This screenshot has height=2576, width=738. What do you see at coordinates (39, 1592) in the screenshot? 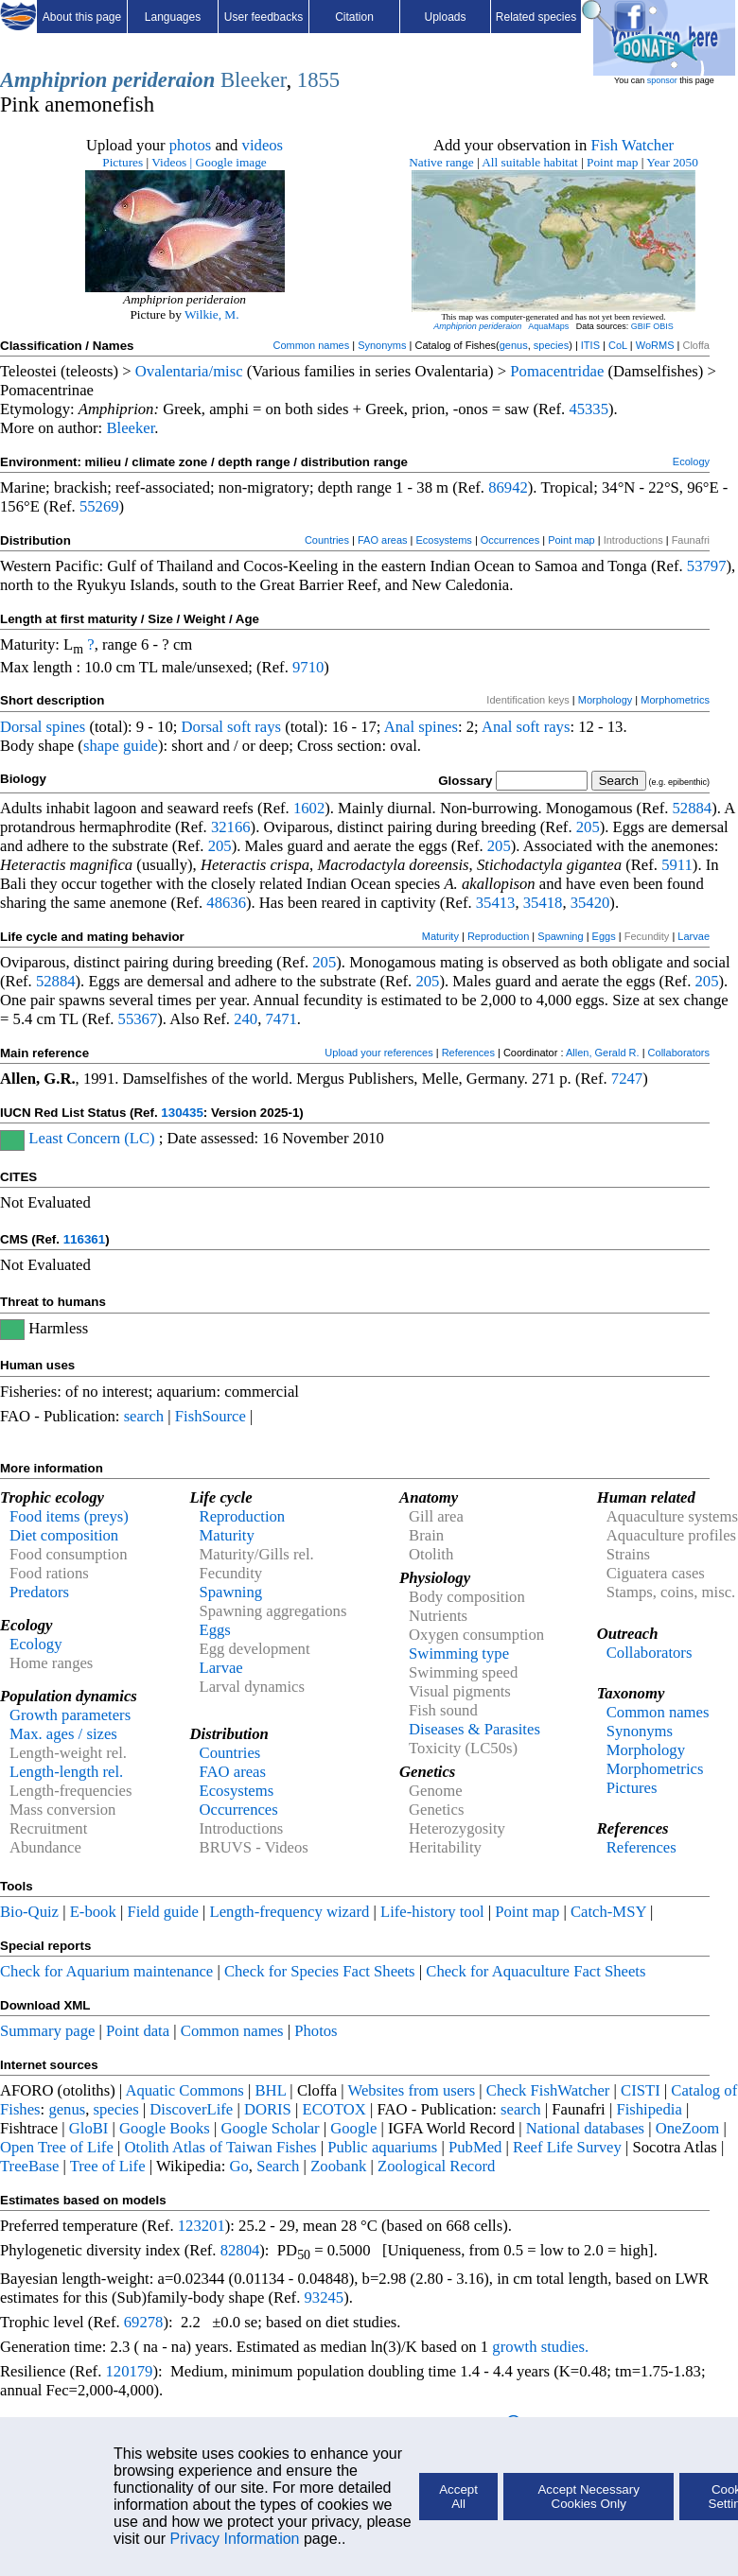
I see `Predators` at bounding box center [39, 1592].